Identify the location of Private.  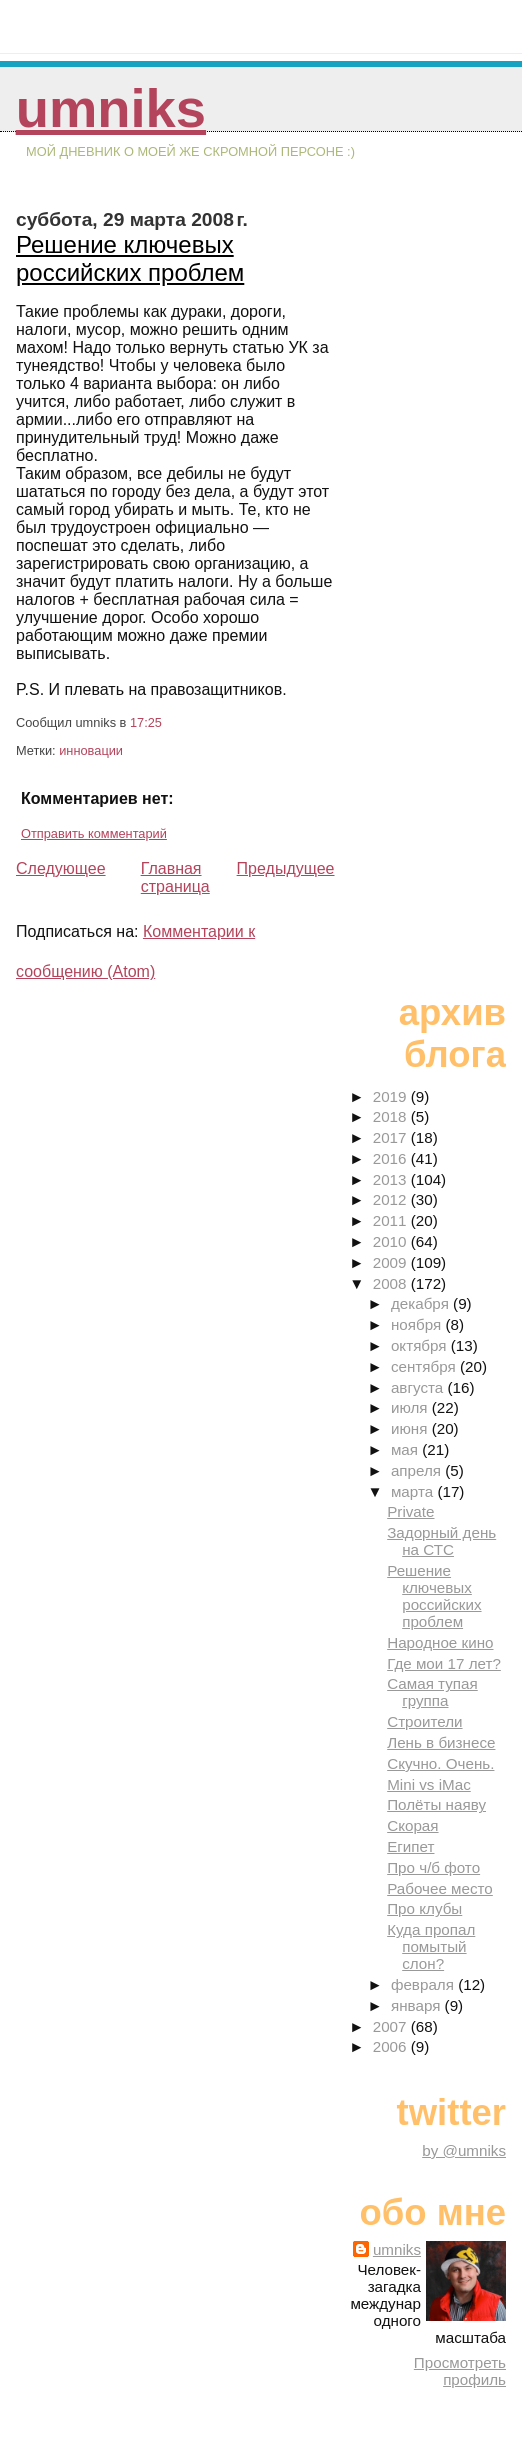
(410, 1511).